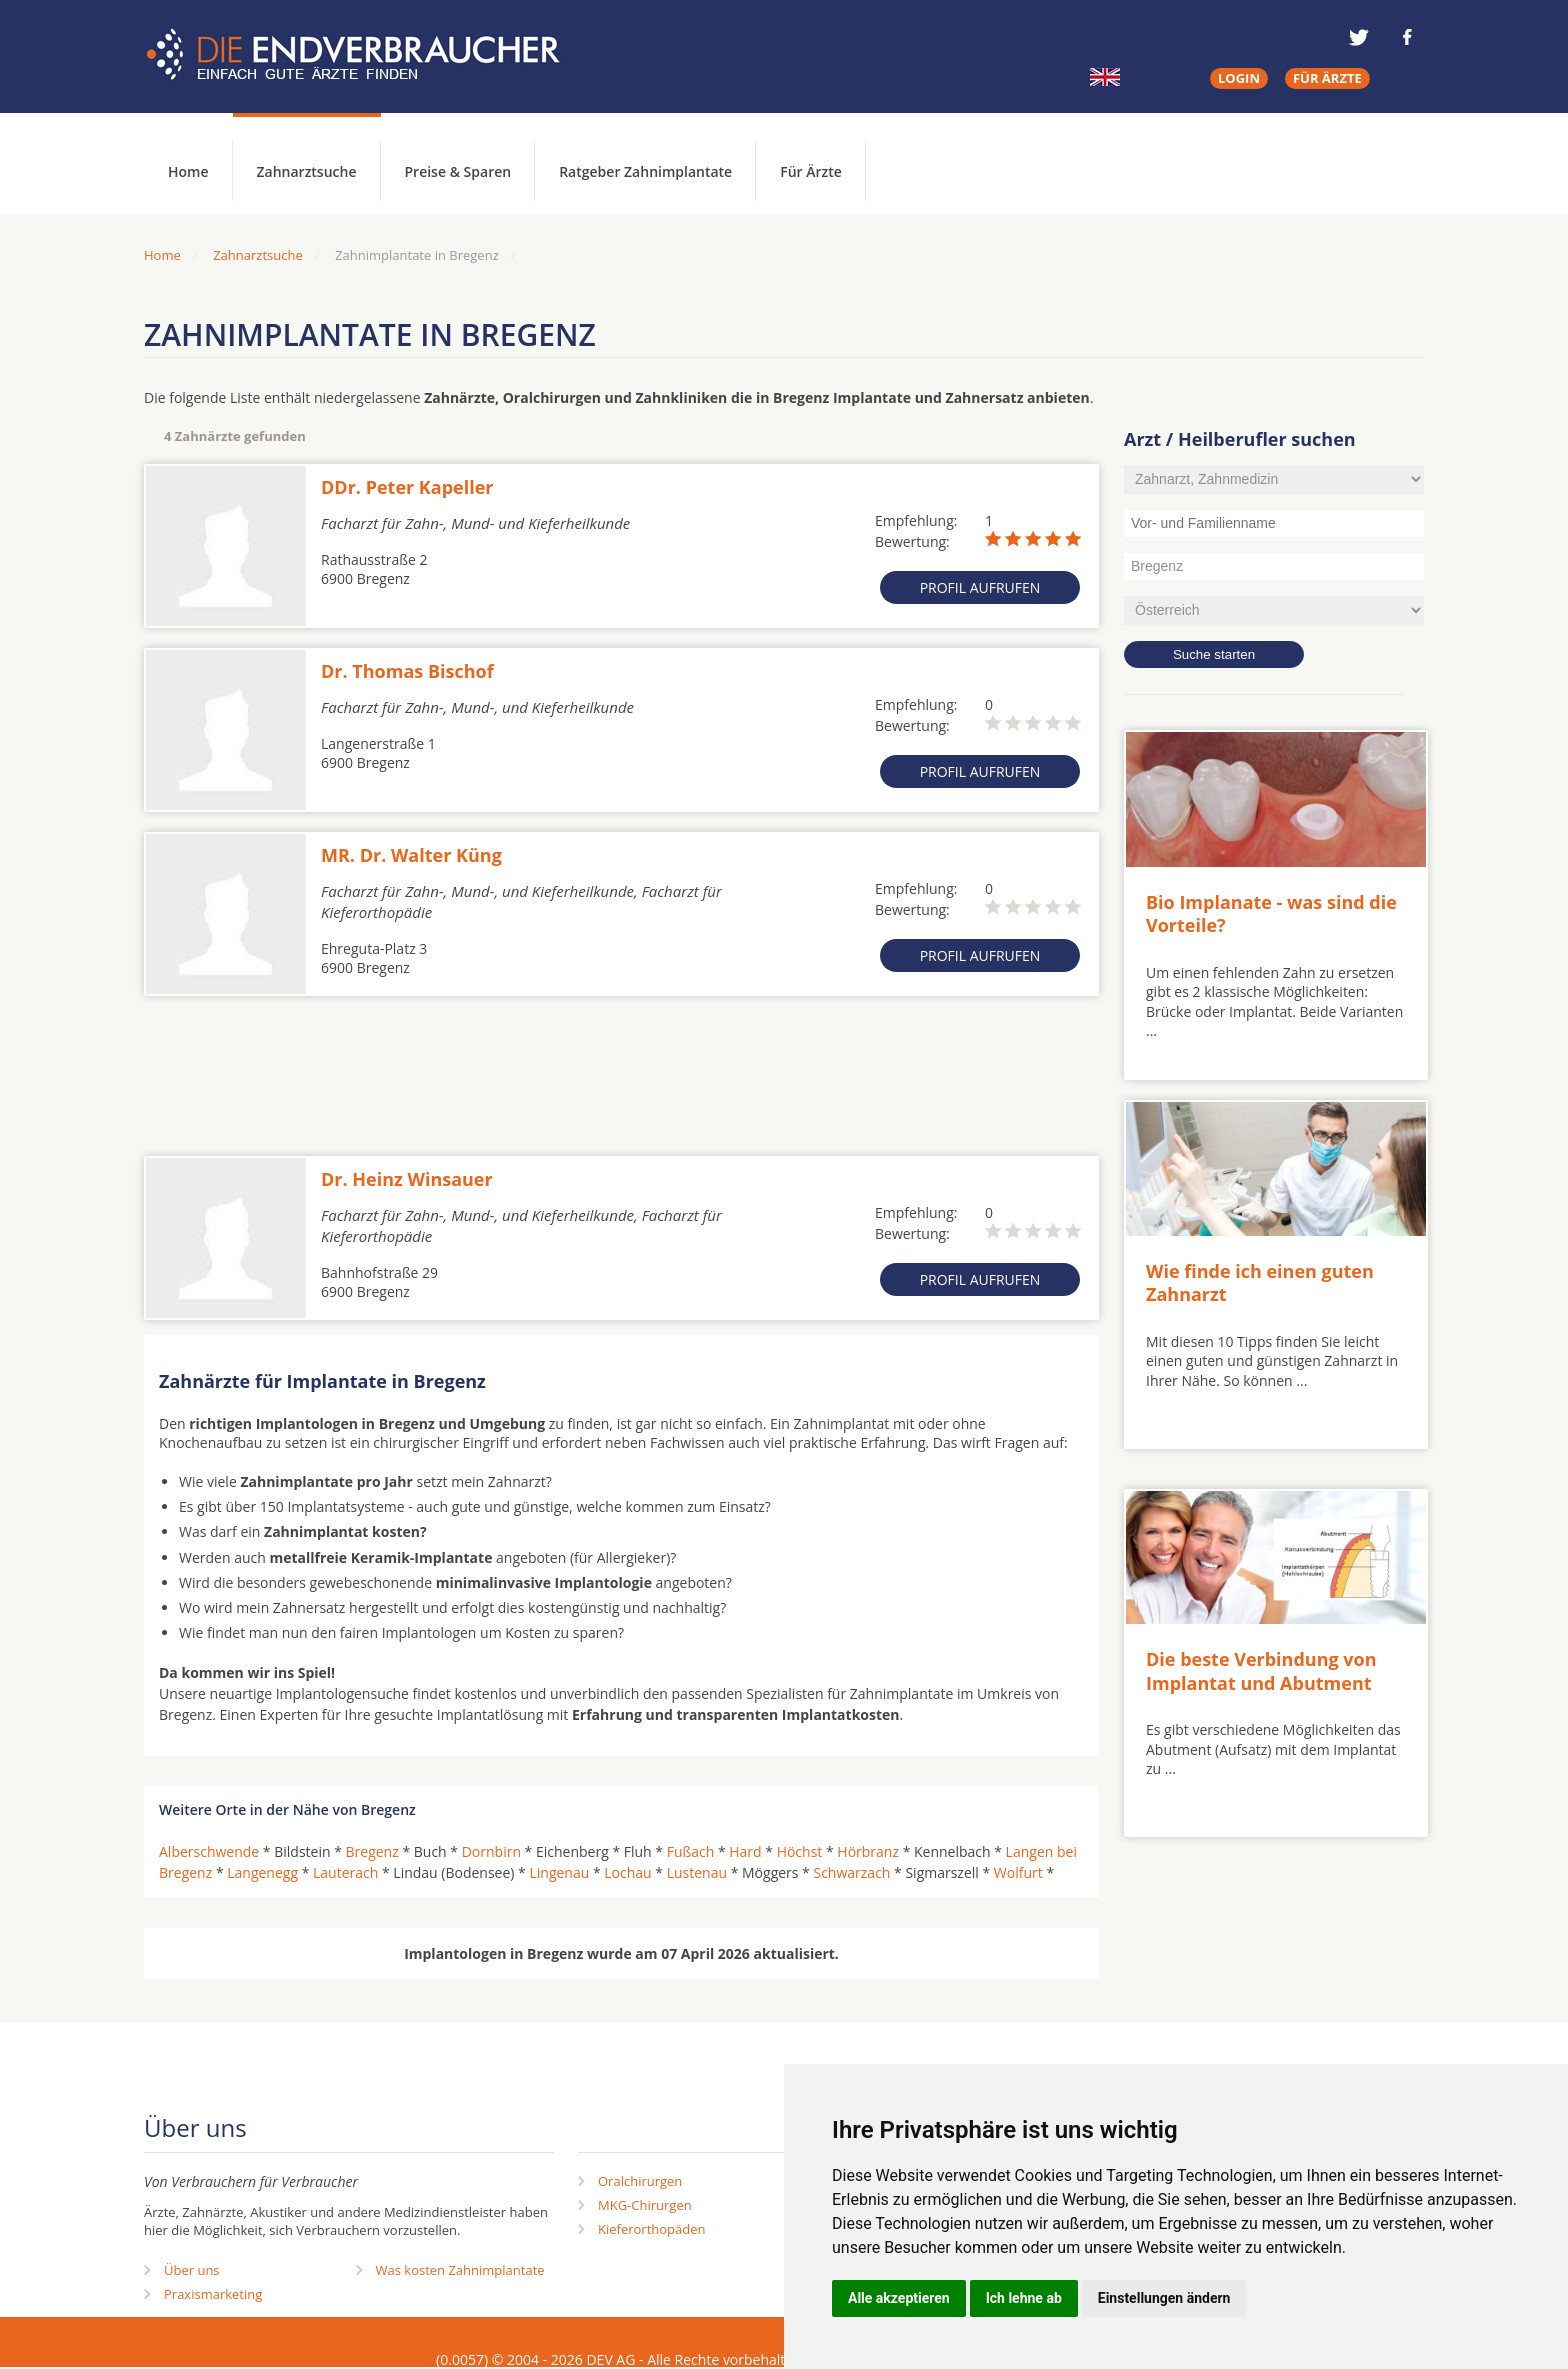 This screenshot has width=1568, height=2369. Describe the element at coordinates (262, 1872) in the screenshot. I see `Langenegg` at that location.